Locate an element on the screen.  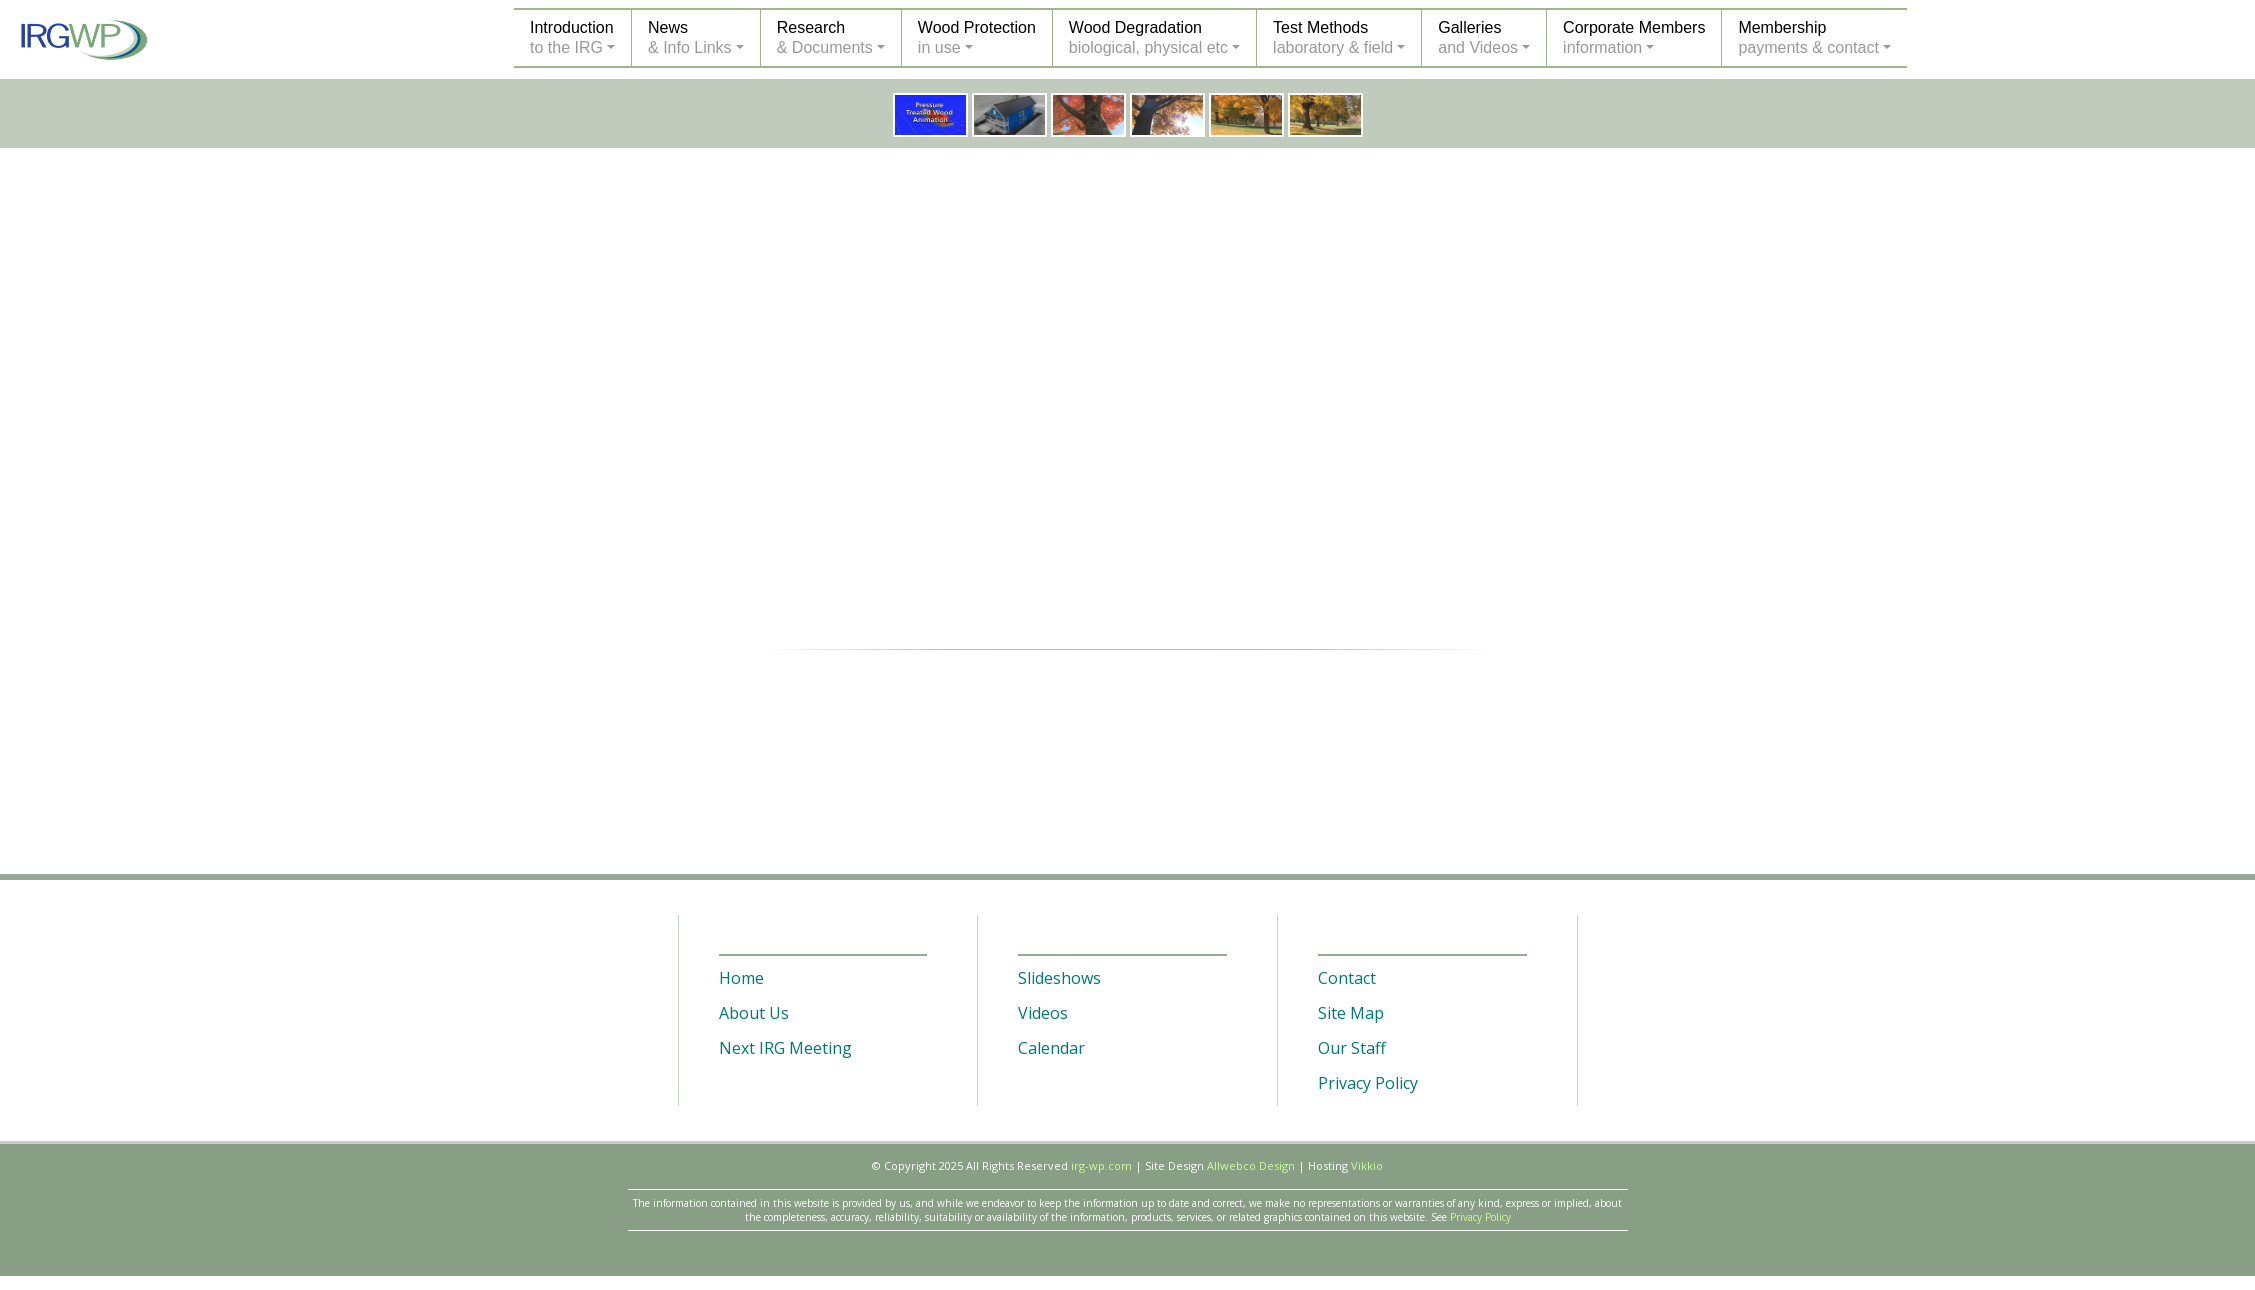
Privacy Policy is located at coordinates (1368, 1083).